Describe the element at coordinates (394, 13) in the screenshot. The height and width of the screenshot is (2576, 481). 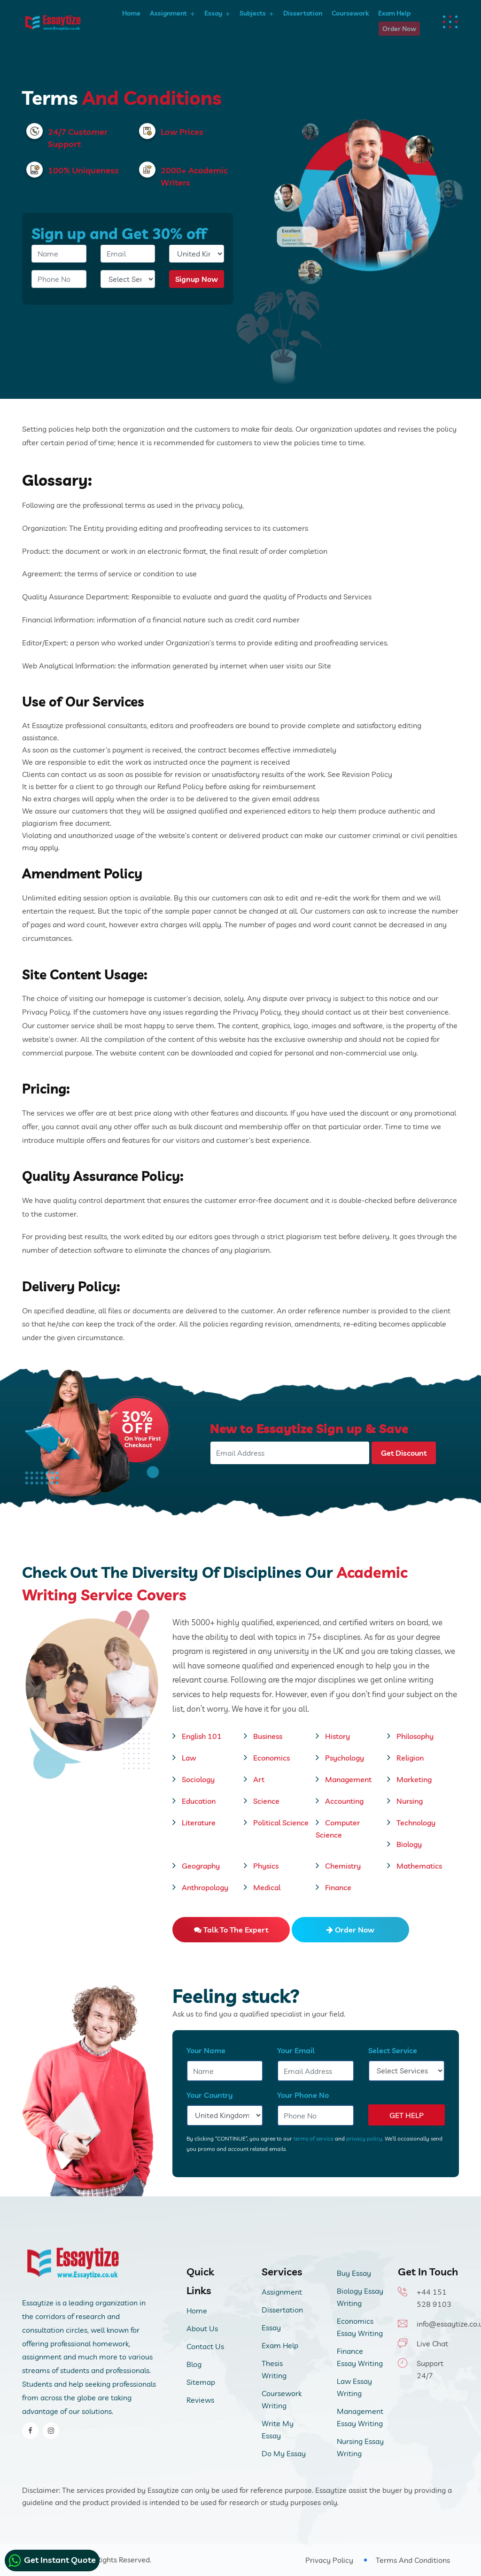
I see `Exam Help` at that location.